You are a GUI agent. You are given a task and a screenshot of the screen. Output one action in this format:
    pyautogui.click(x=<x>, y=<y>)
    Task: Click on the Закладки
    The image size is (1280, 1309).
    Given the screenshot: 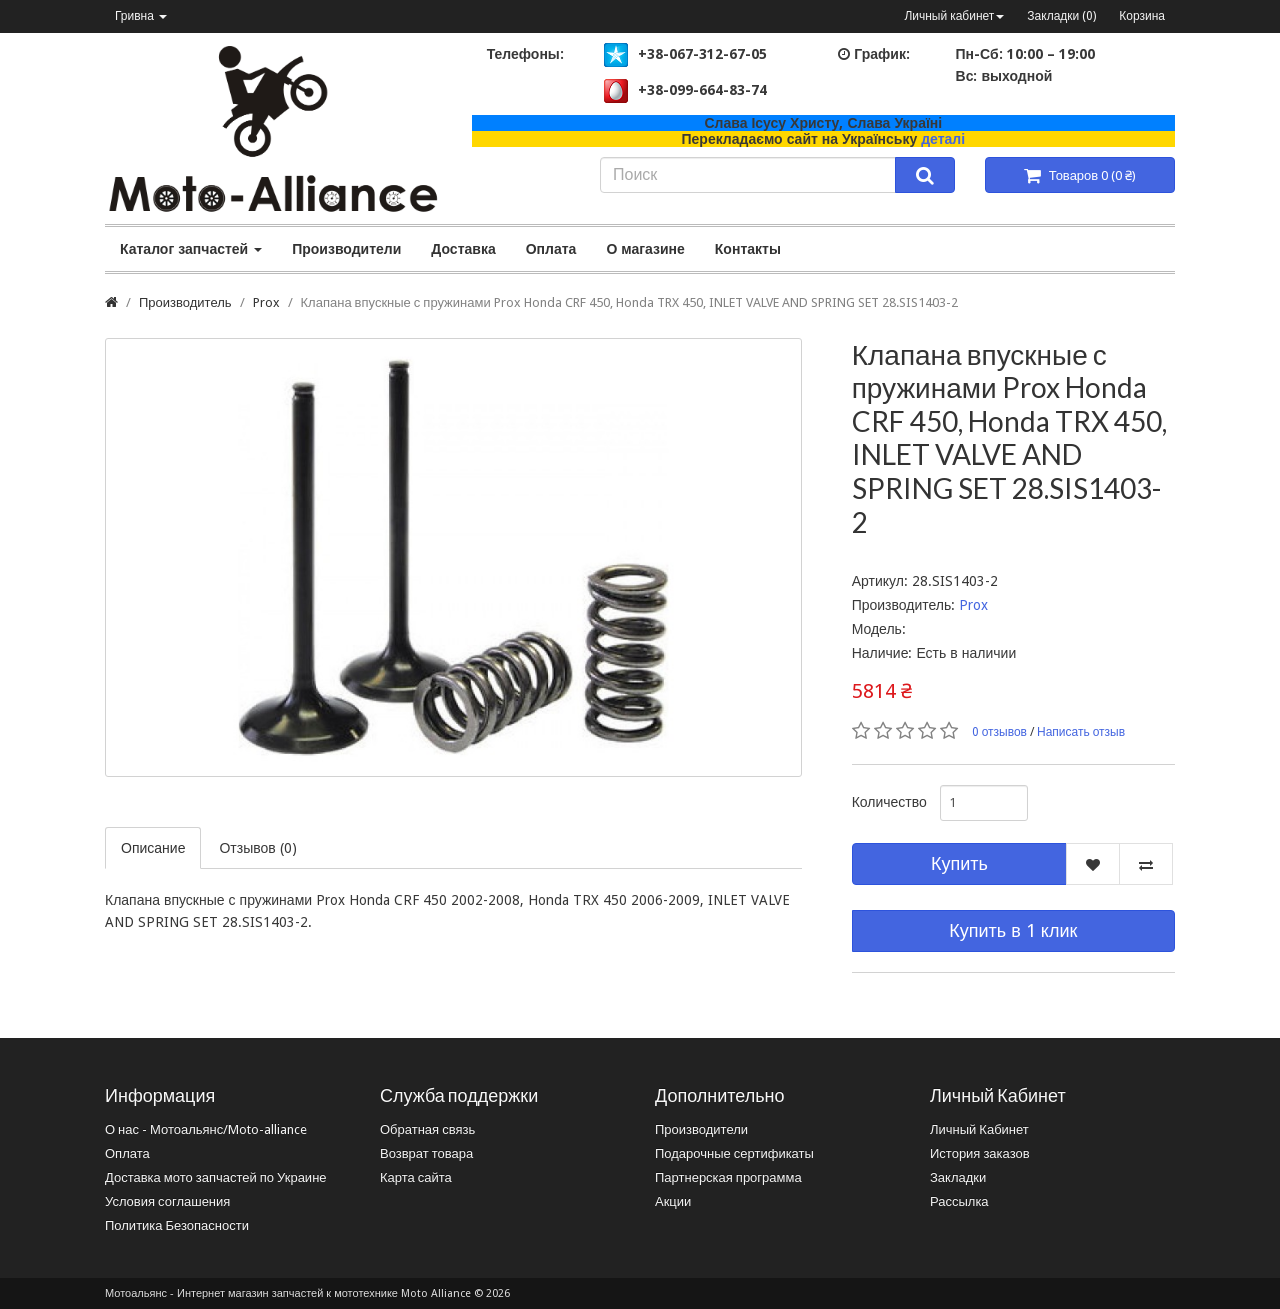 What is the action you would take?
    pyautogui.click(x=958, y=1177)
    